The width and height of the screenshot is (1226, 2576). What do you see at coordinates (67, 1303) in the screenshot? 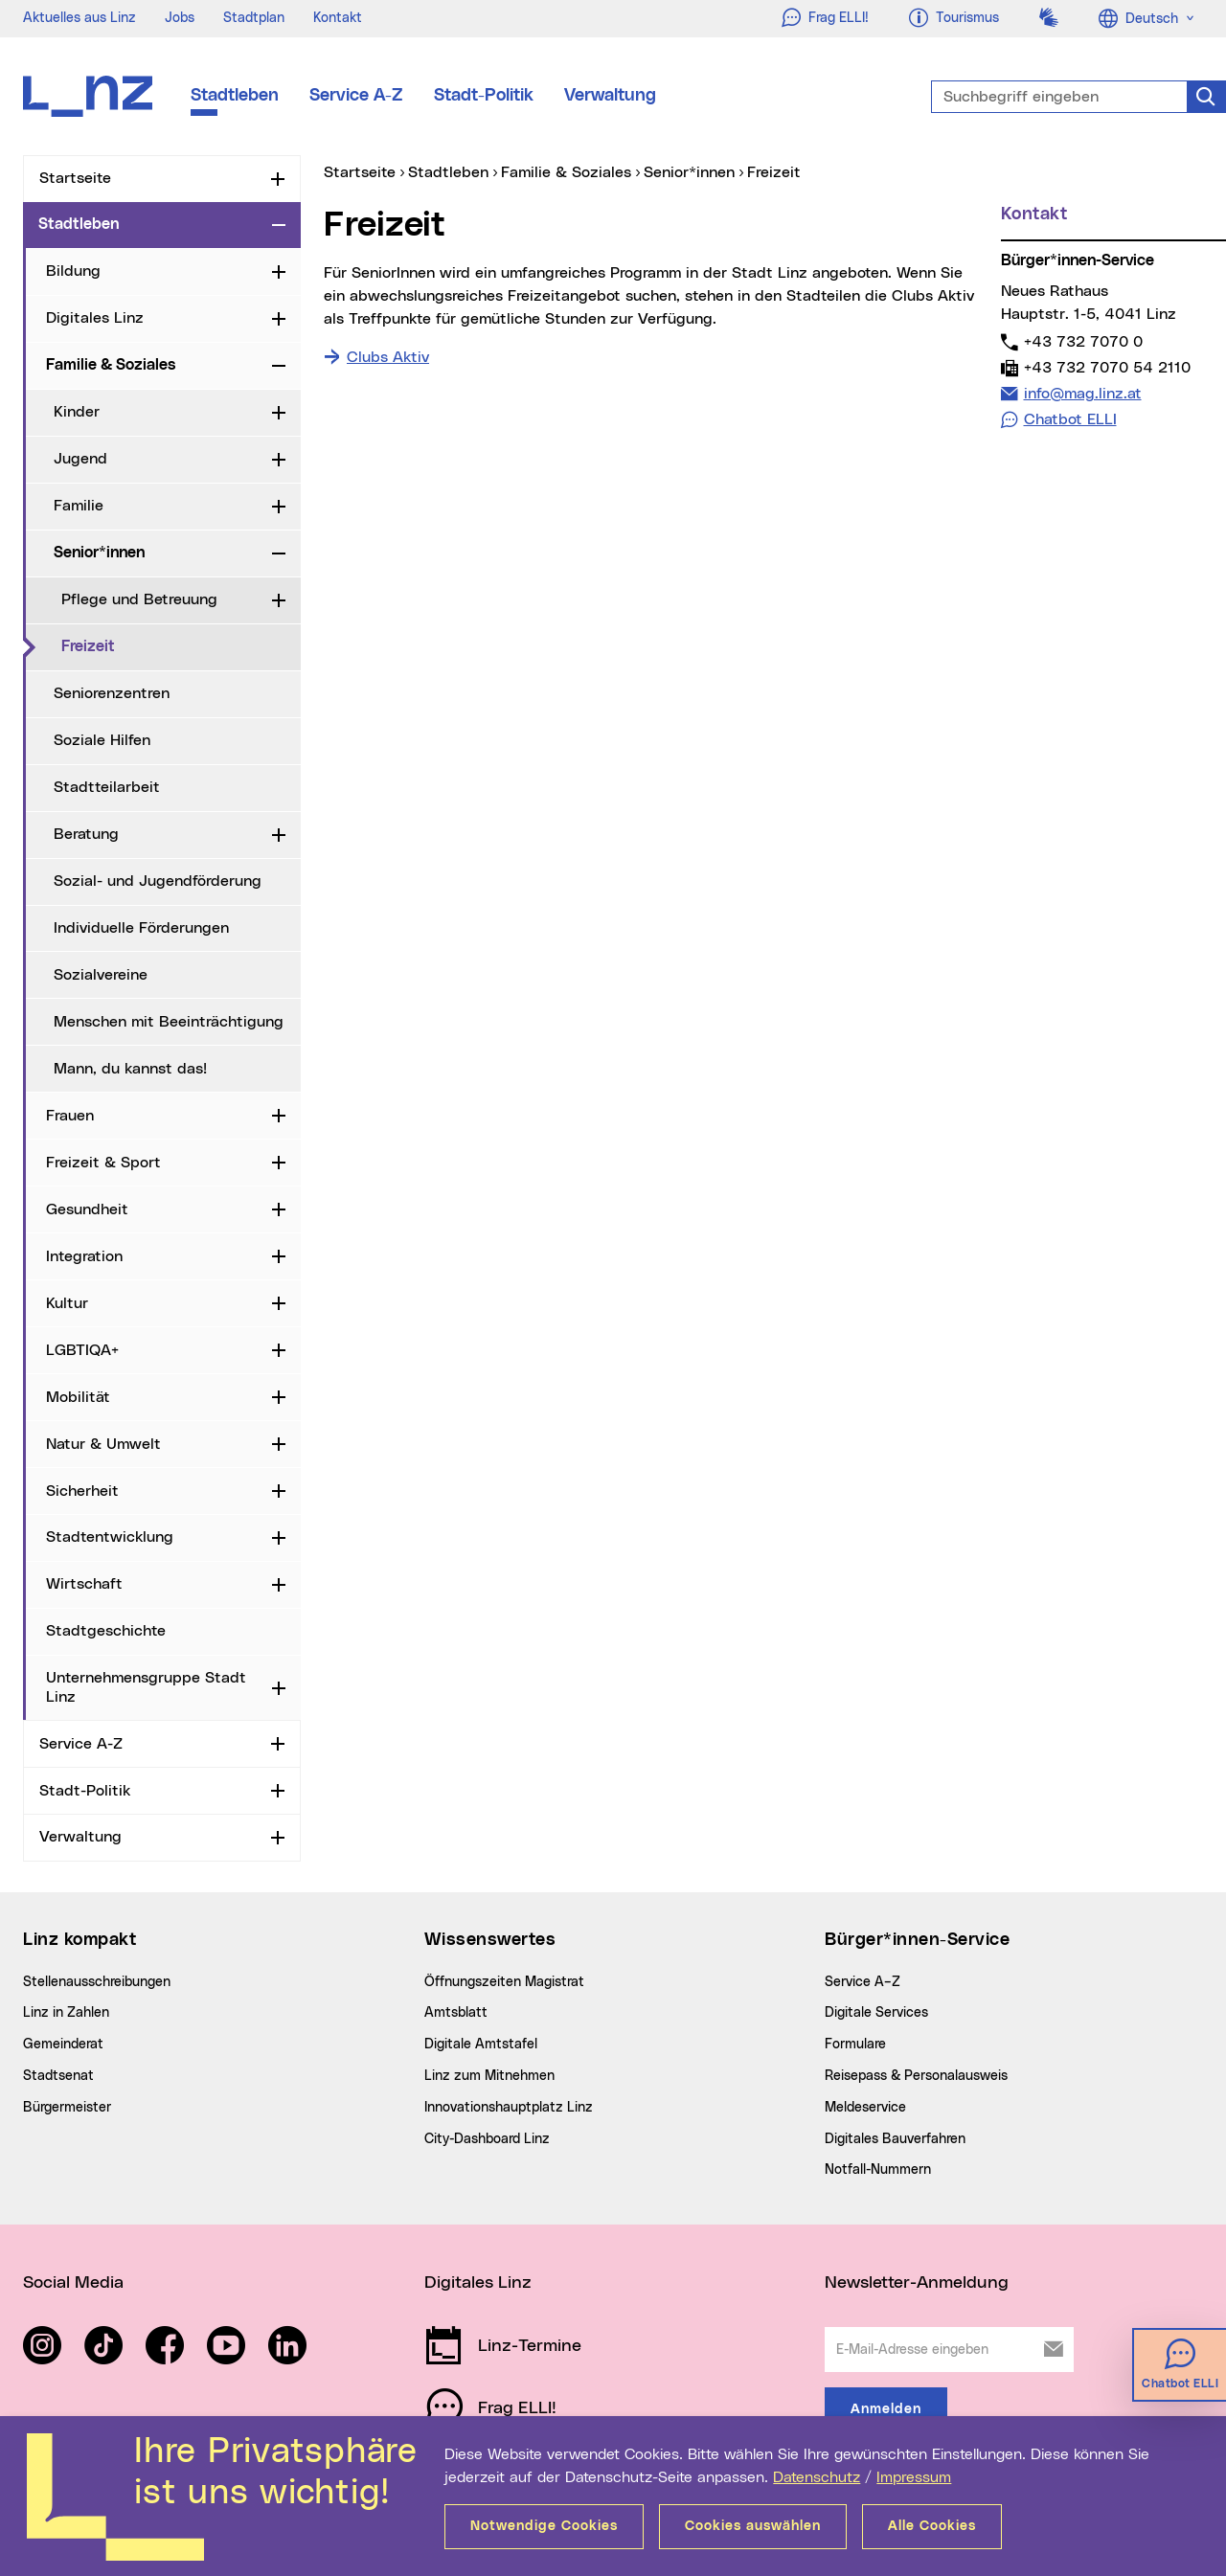
I see `Kultur` at bounding box center [67, 1303].